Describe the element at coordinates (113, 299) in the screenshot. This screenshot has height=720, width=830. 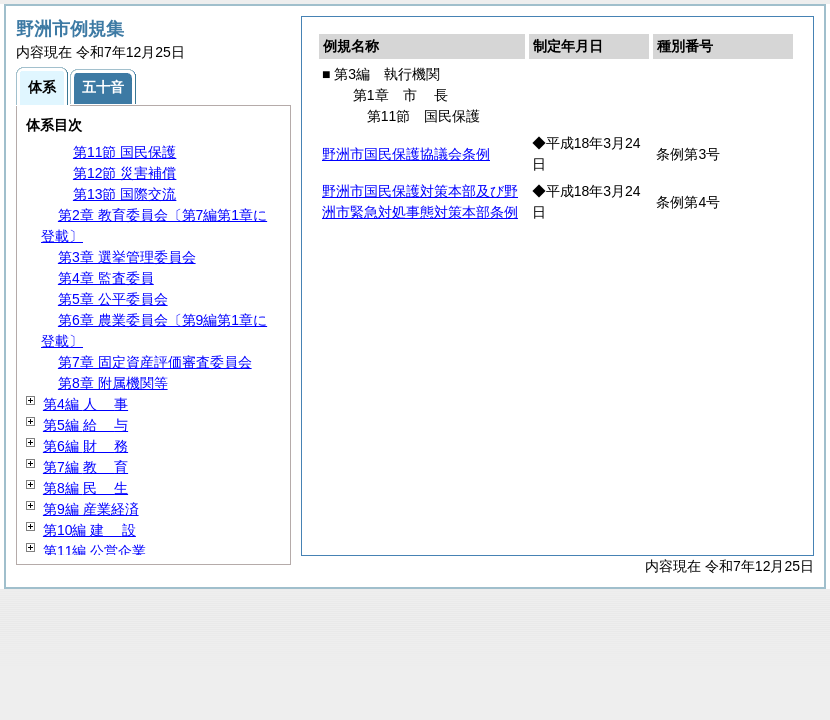
I see `第5章 公平委員会` at that location.